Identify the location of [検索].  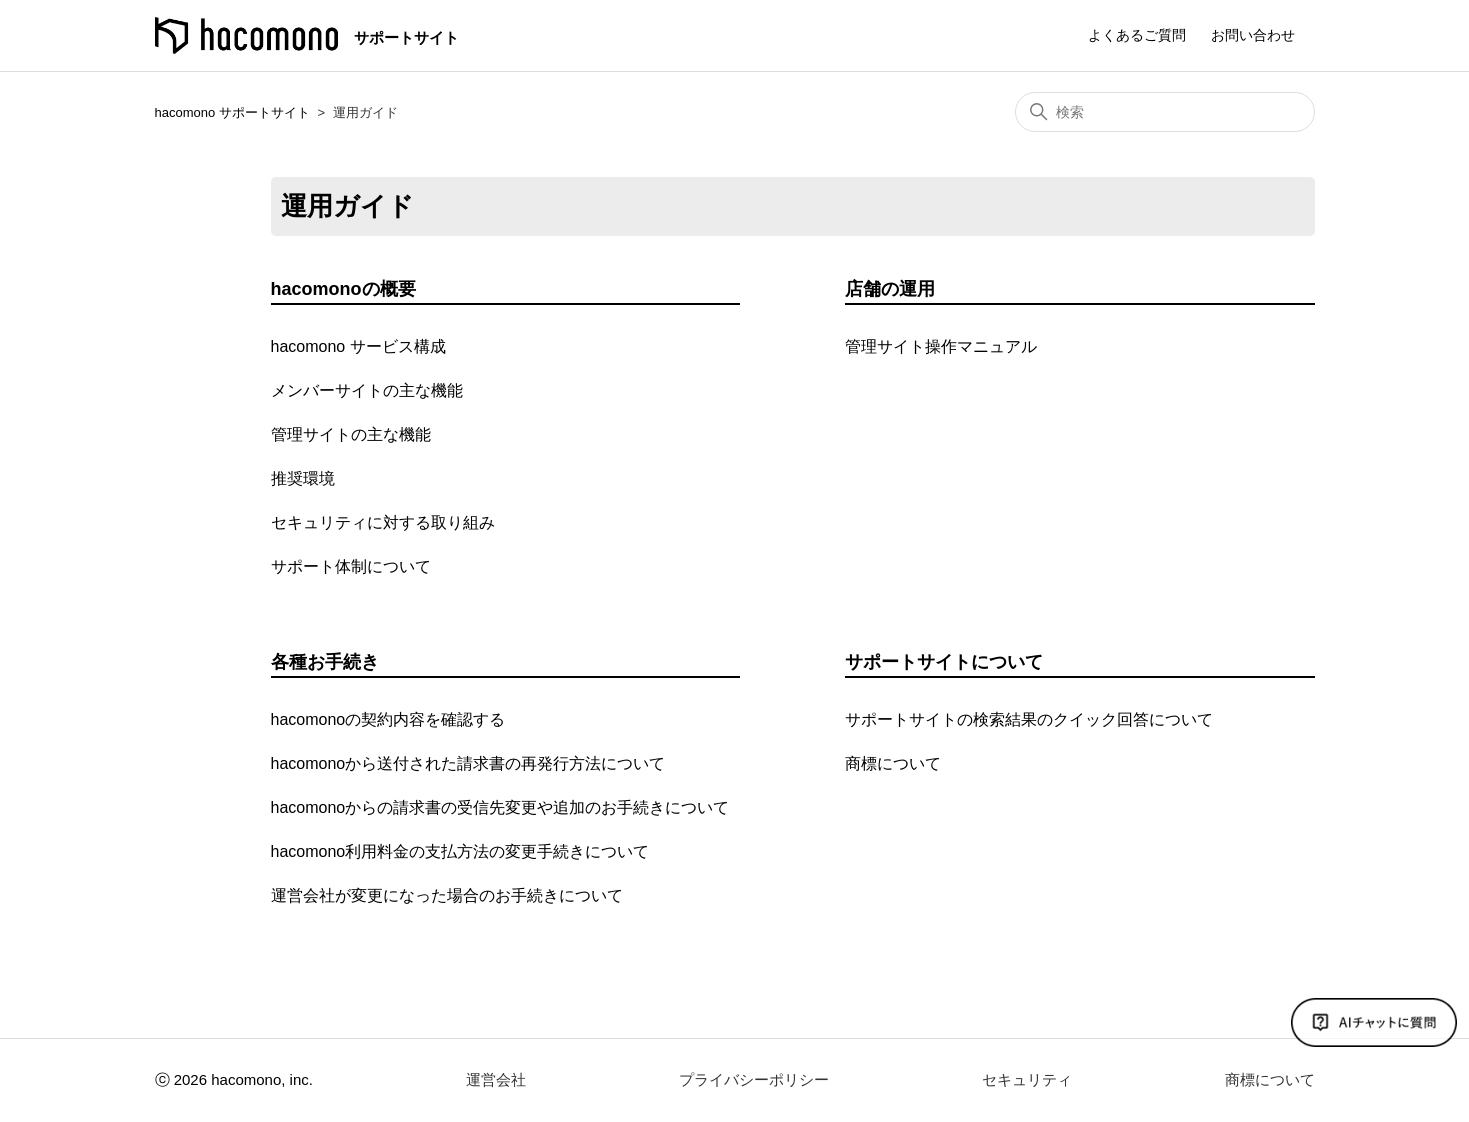
(1165, 112).